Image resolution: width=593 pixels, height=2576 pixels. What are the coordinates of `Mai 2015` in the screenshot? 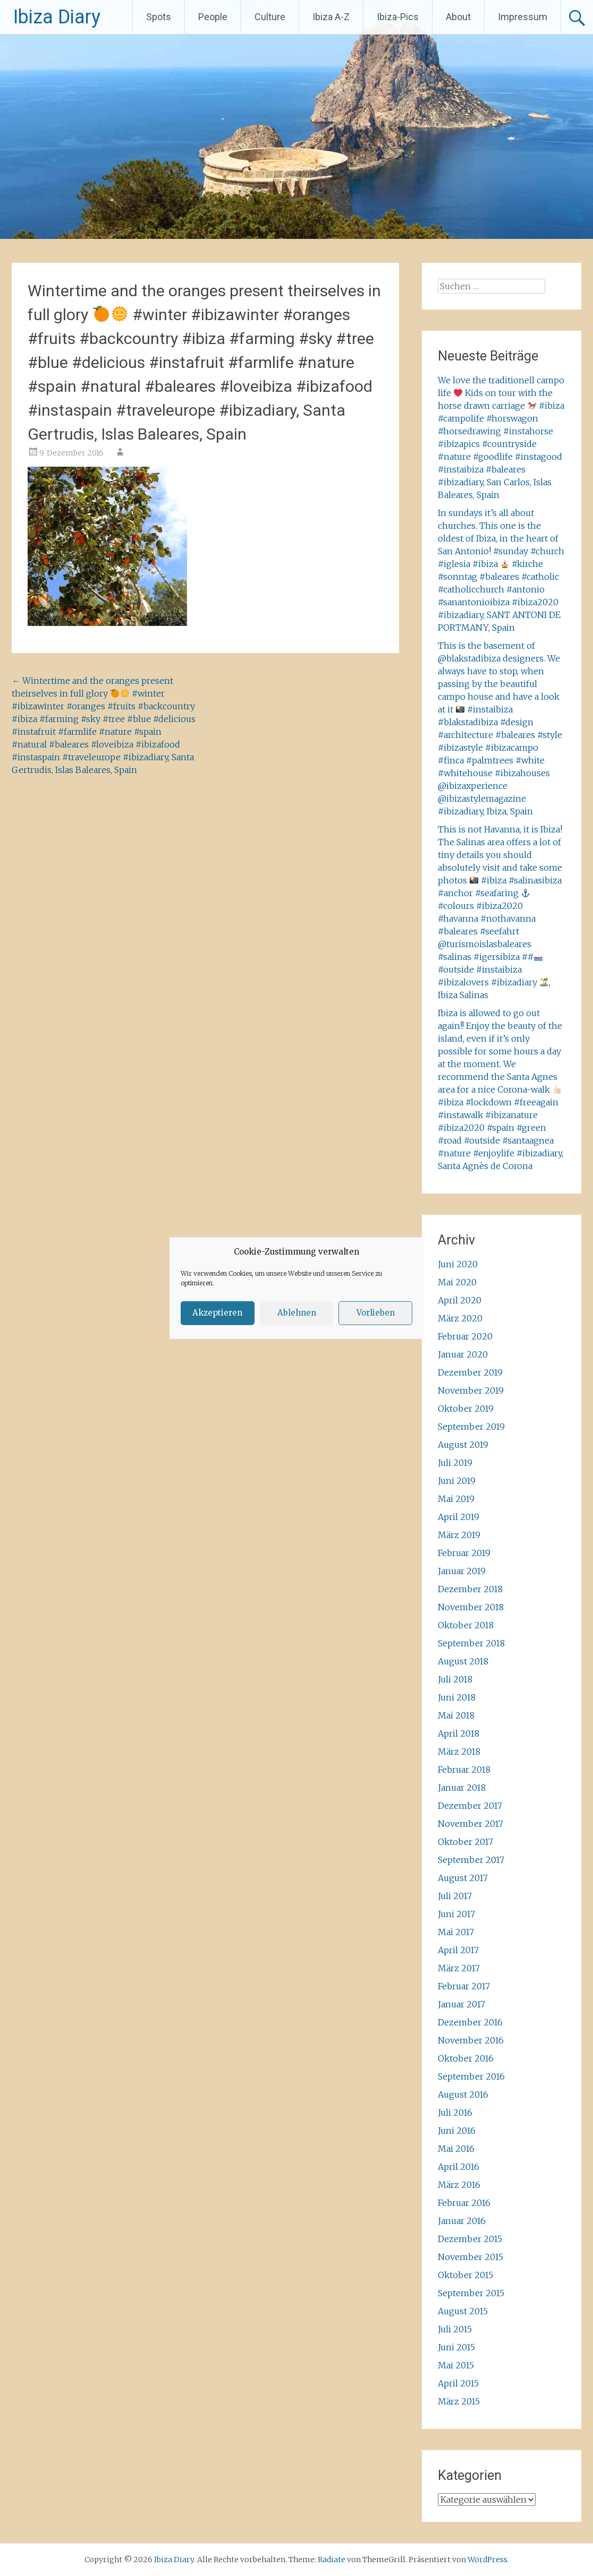 It's located at (456, 2365).